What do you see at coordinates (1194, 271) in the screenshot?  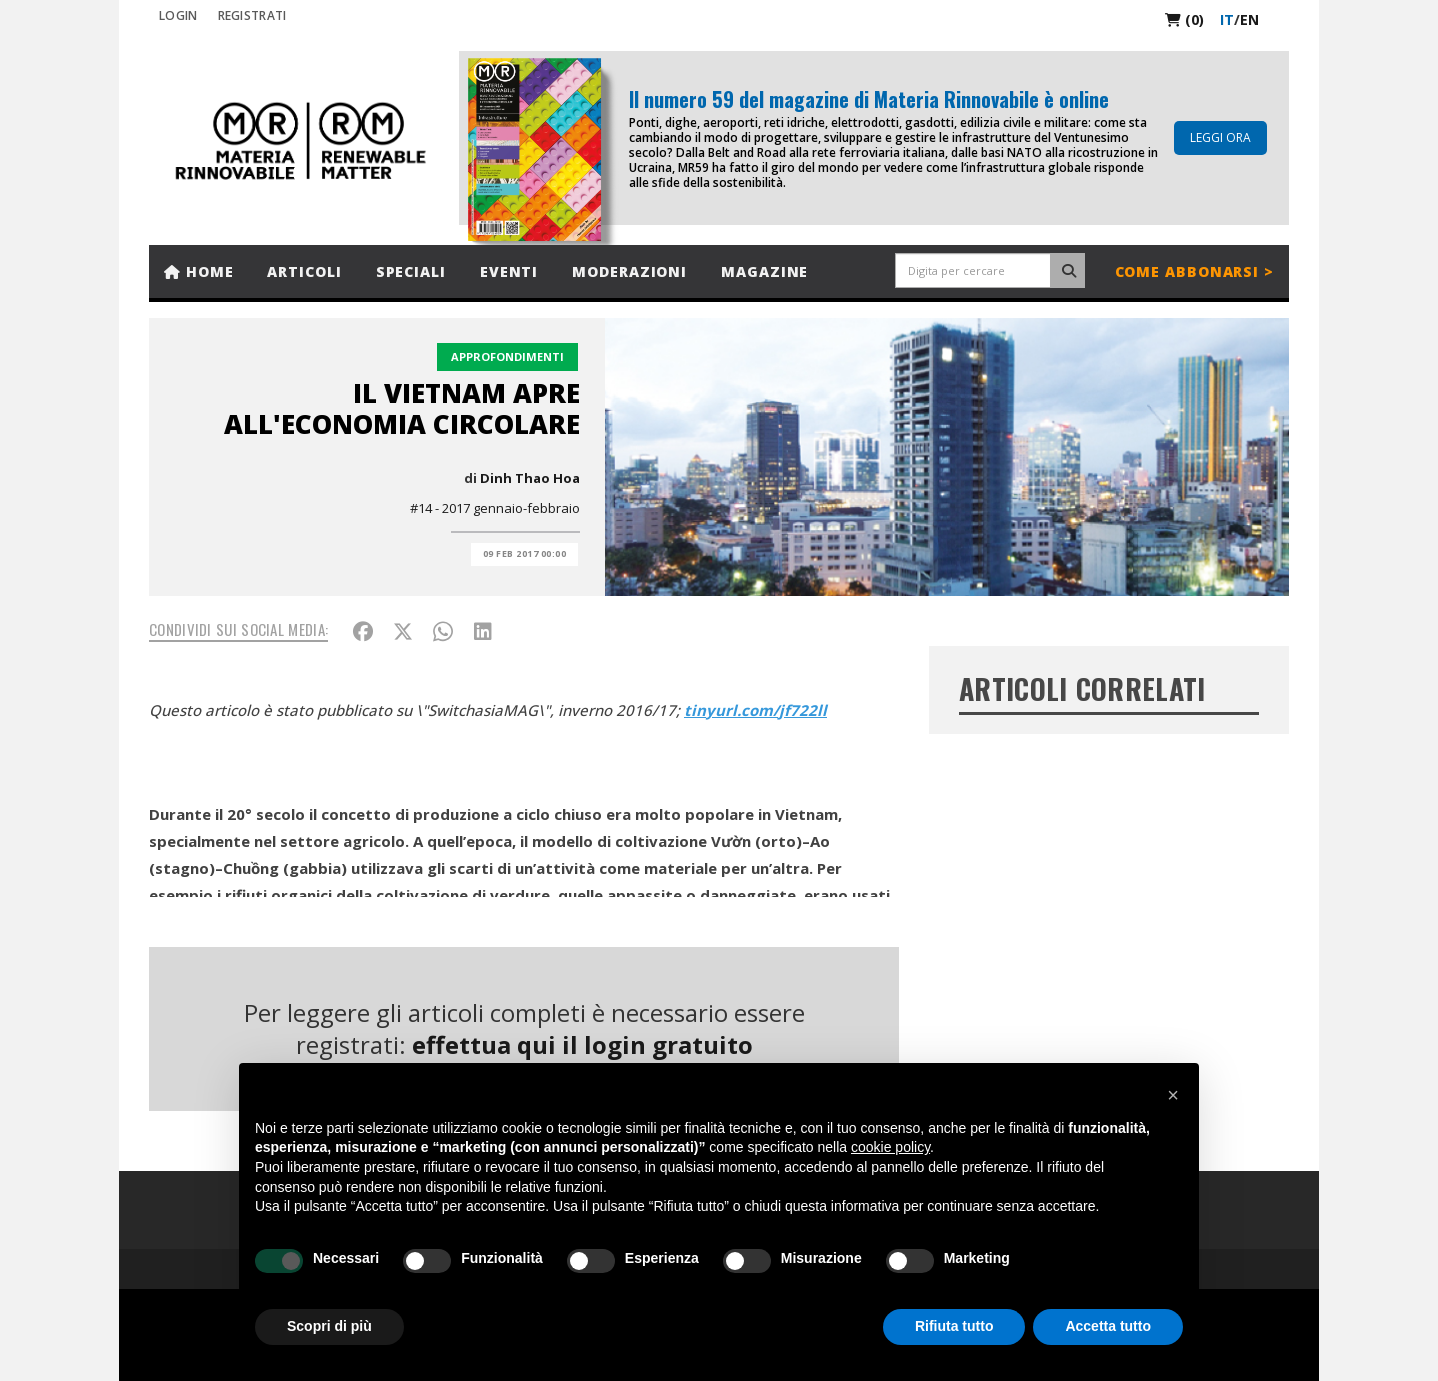 I see `Come abbonarsi >` at bounding box center [1194, 271].